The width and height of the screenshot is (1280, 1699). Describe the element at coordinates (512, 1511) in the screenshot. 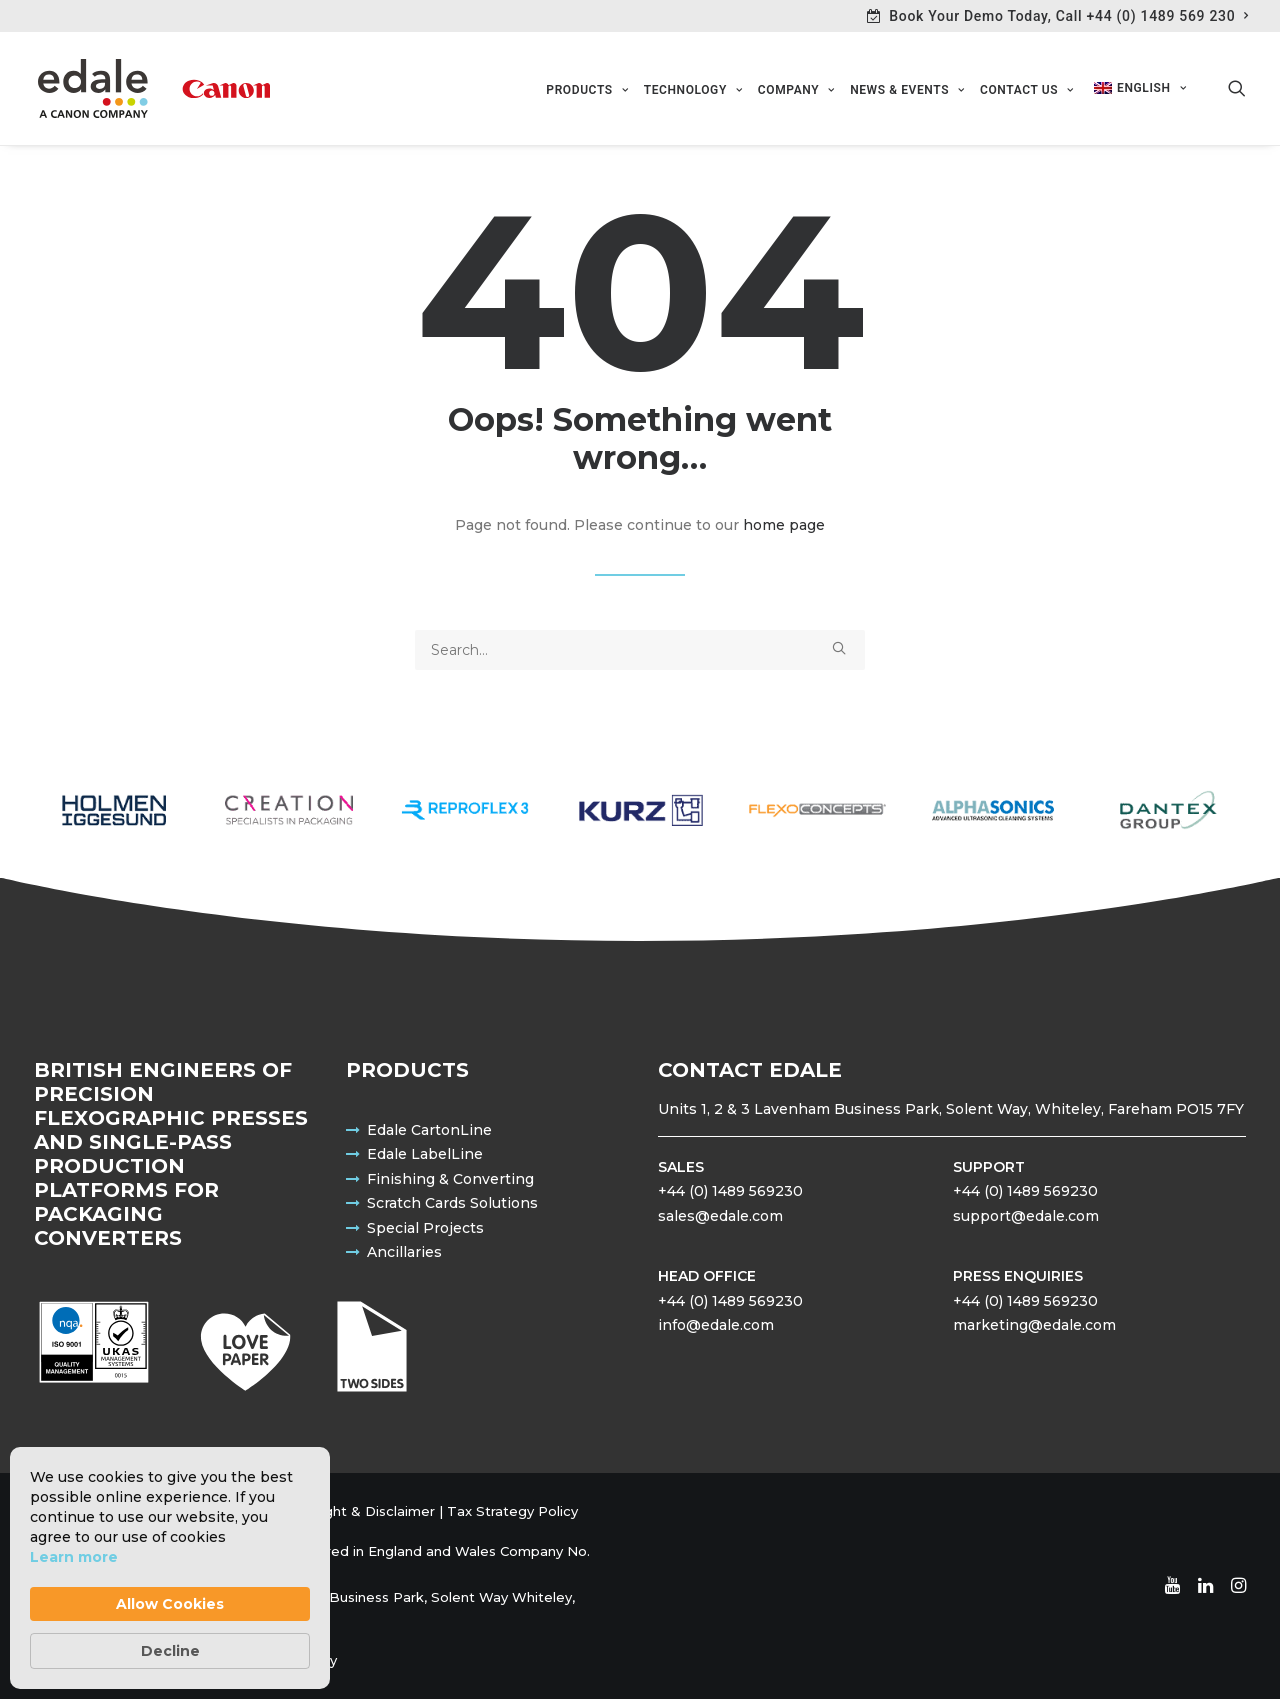

I see `Tax Strategy Policy` at that location.